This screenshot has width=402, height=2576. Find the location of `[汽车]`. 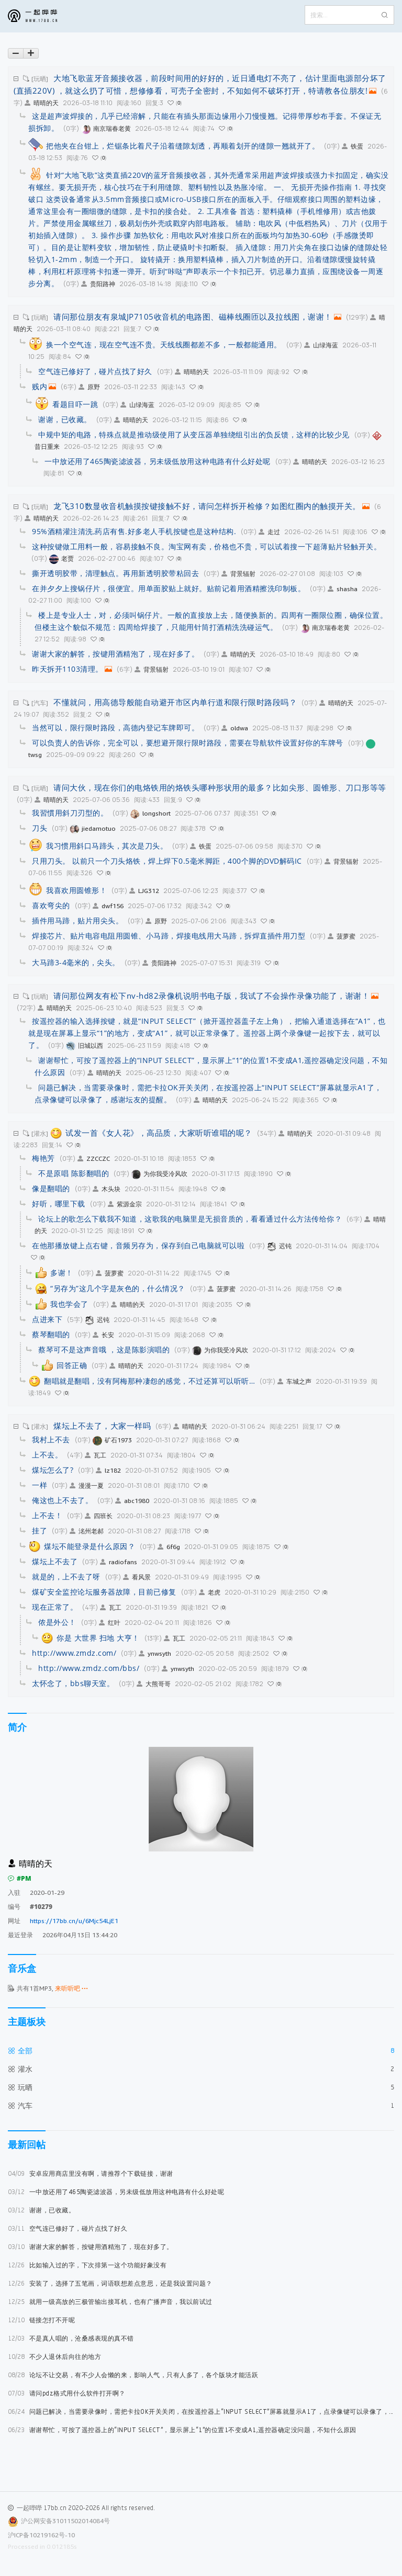

[汽车] is located at coordinates (39, 703).